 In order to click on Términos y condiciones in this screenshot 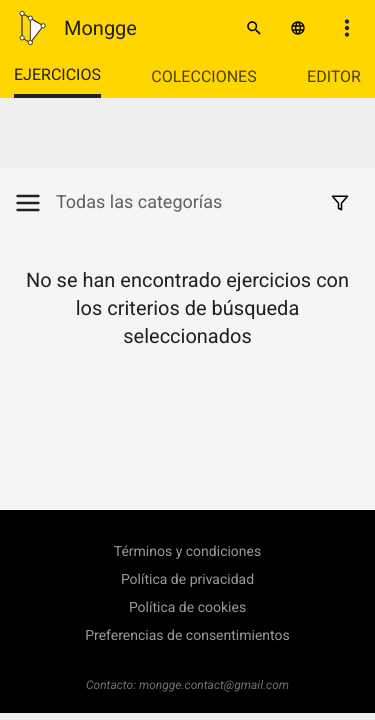, I will do `click(187, 552)`.